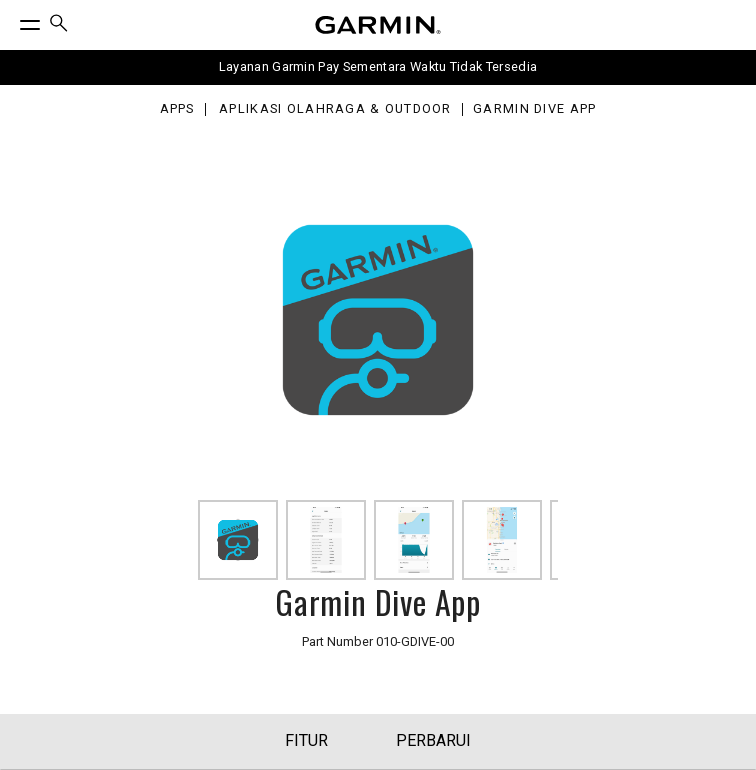 This screenshot has width=756, height=770. Describe the element at coordinates (59, 25) in the screenshot. I see `[menuitem]` at that location.